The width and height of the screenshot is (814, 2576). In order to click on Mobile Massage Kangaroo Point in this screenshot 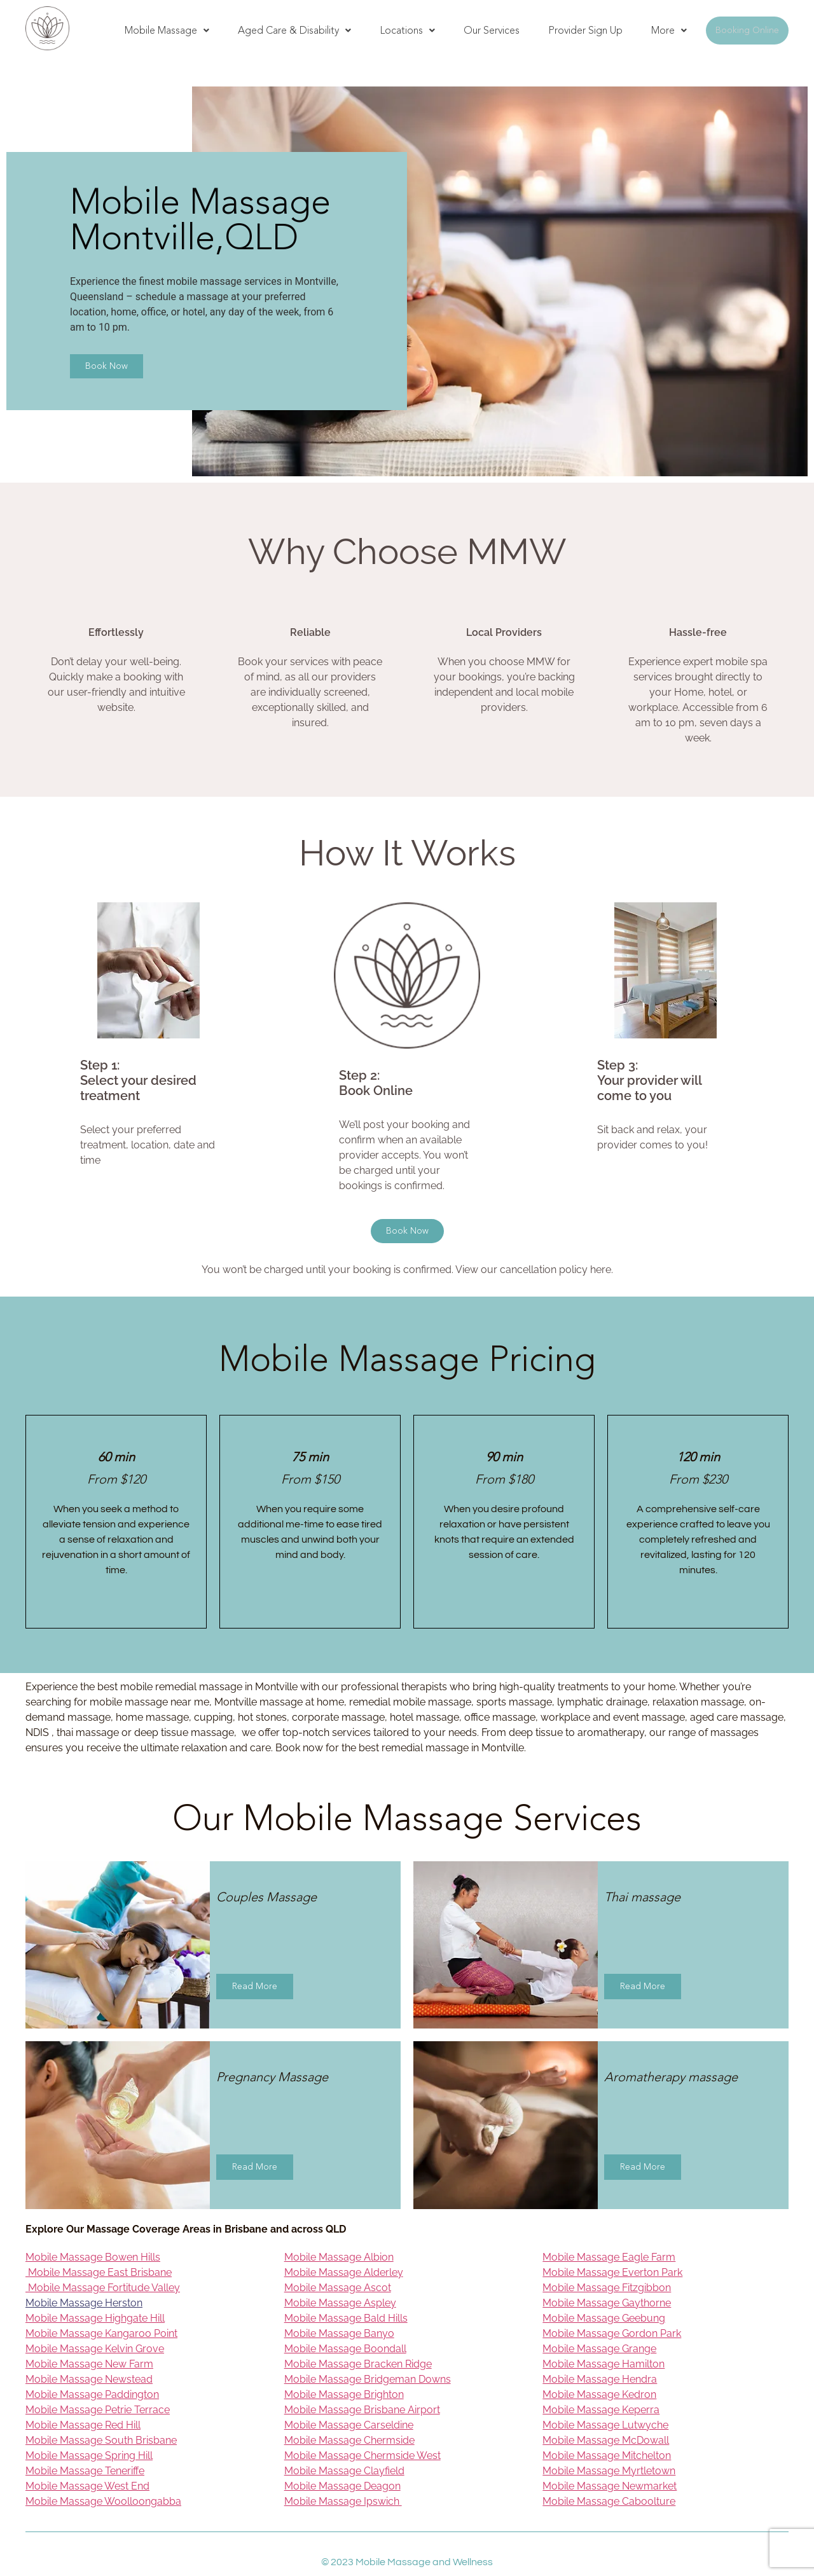, I will do `click(101, 2333)`.